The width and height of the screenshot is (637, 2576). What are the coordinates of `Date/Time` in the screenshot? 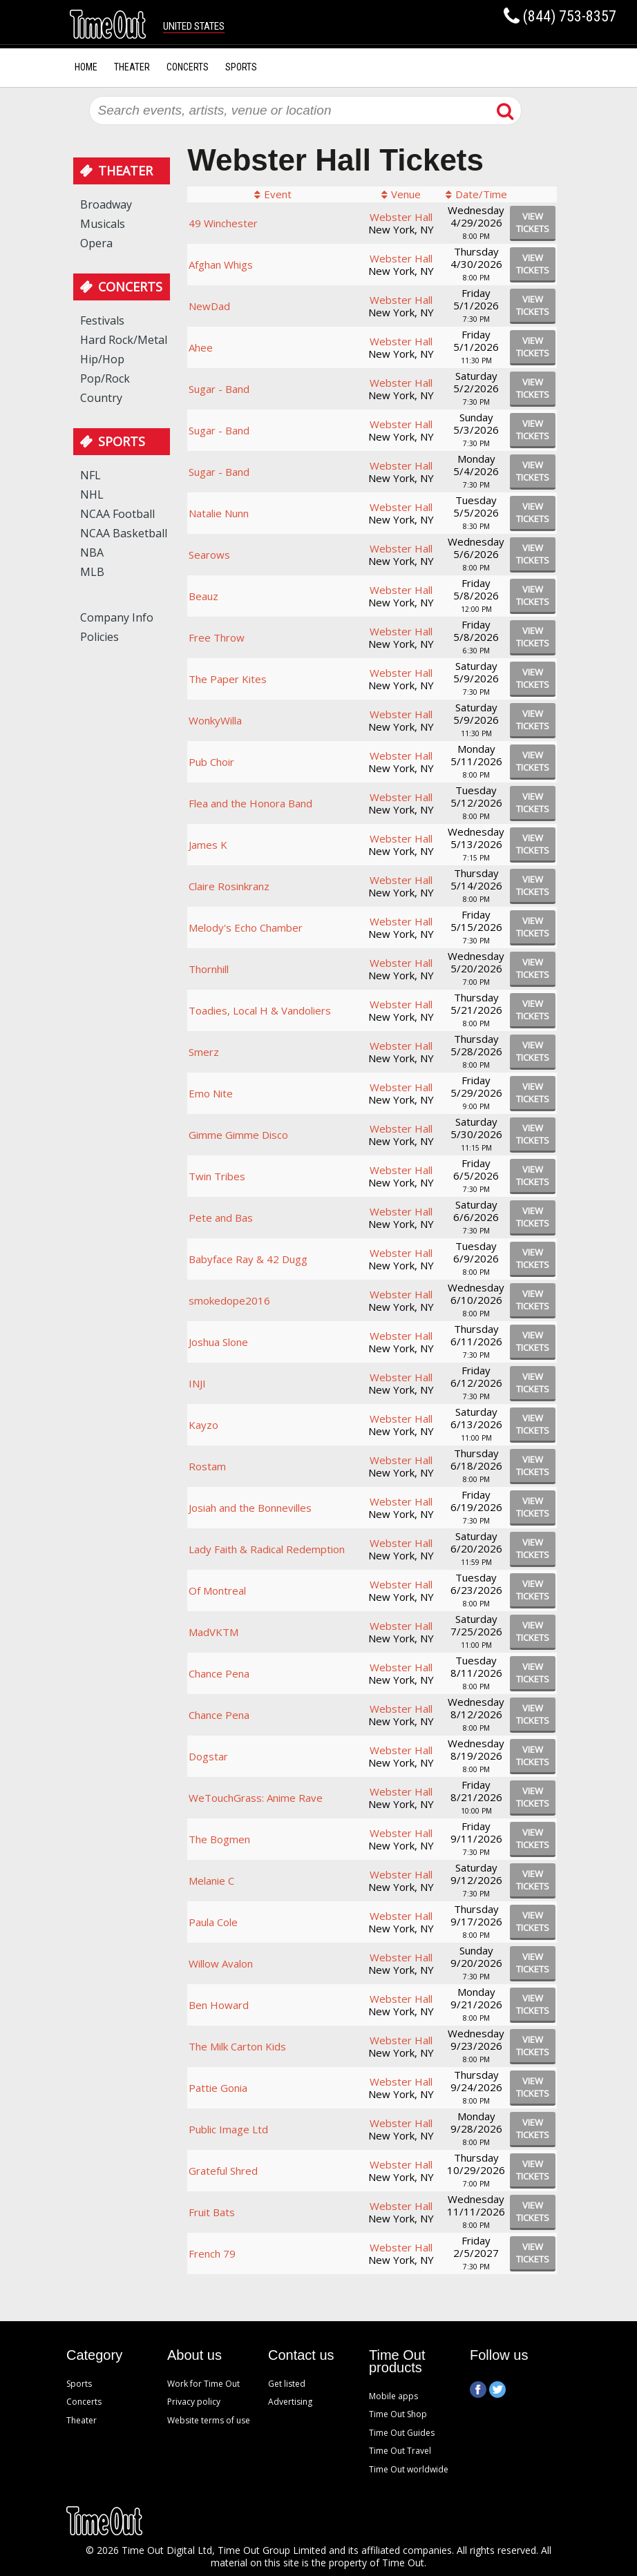 It's located at (481, 194).